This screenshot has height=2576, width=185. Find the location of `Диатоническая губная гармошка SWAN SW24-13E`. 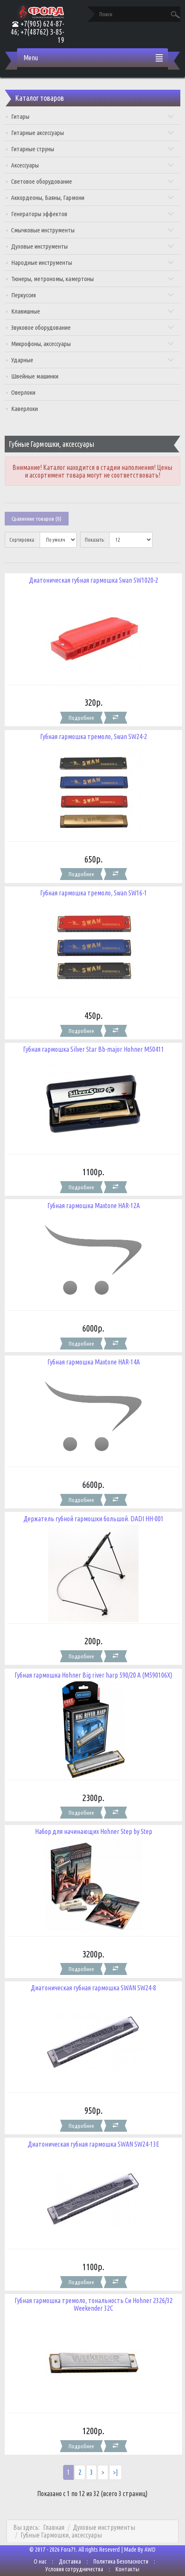

Диатоническая губная гармошка SWAN SW24-13E is located at coordinates (93, 2144).